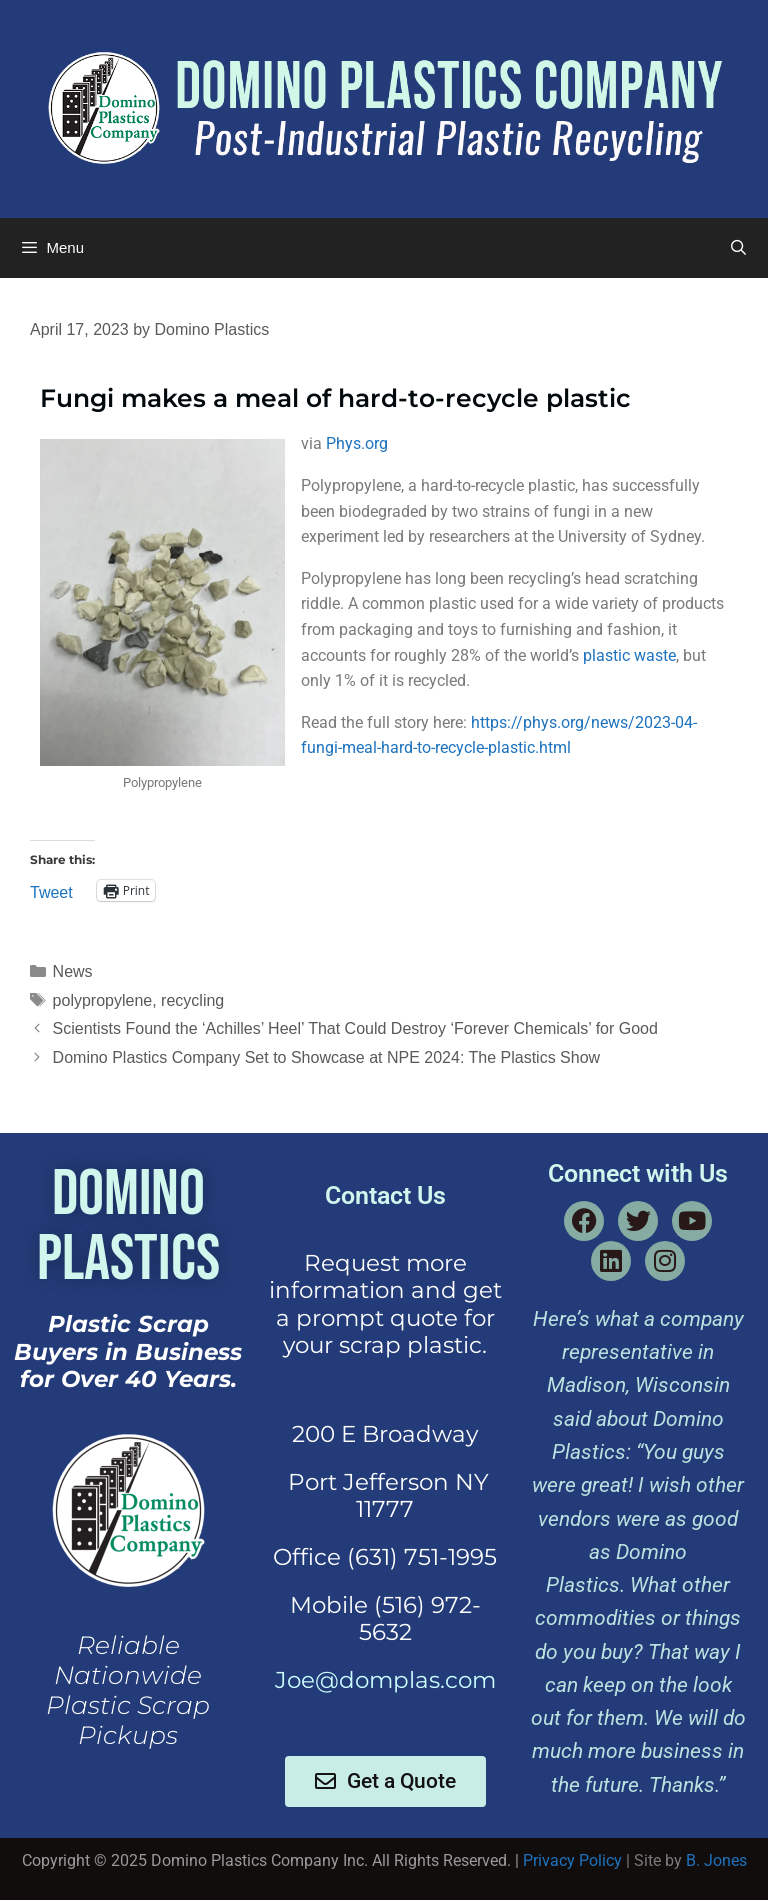  Describe the element at coordinates (192, 1000) in the screenshot. I see `recycling` at that location.